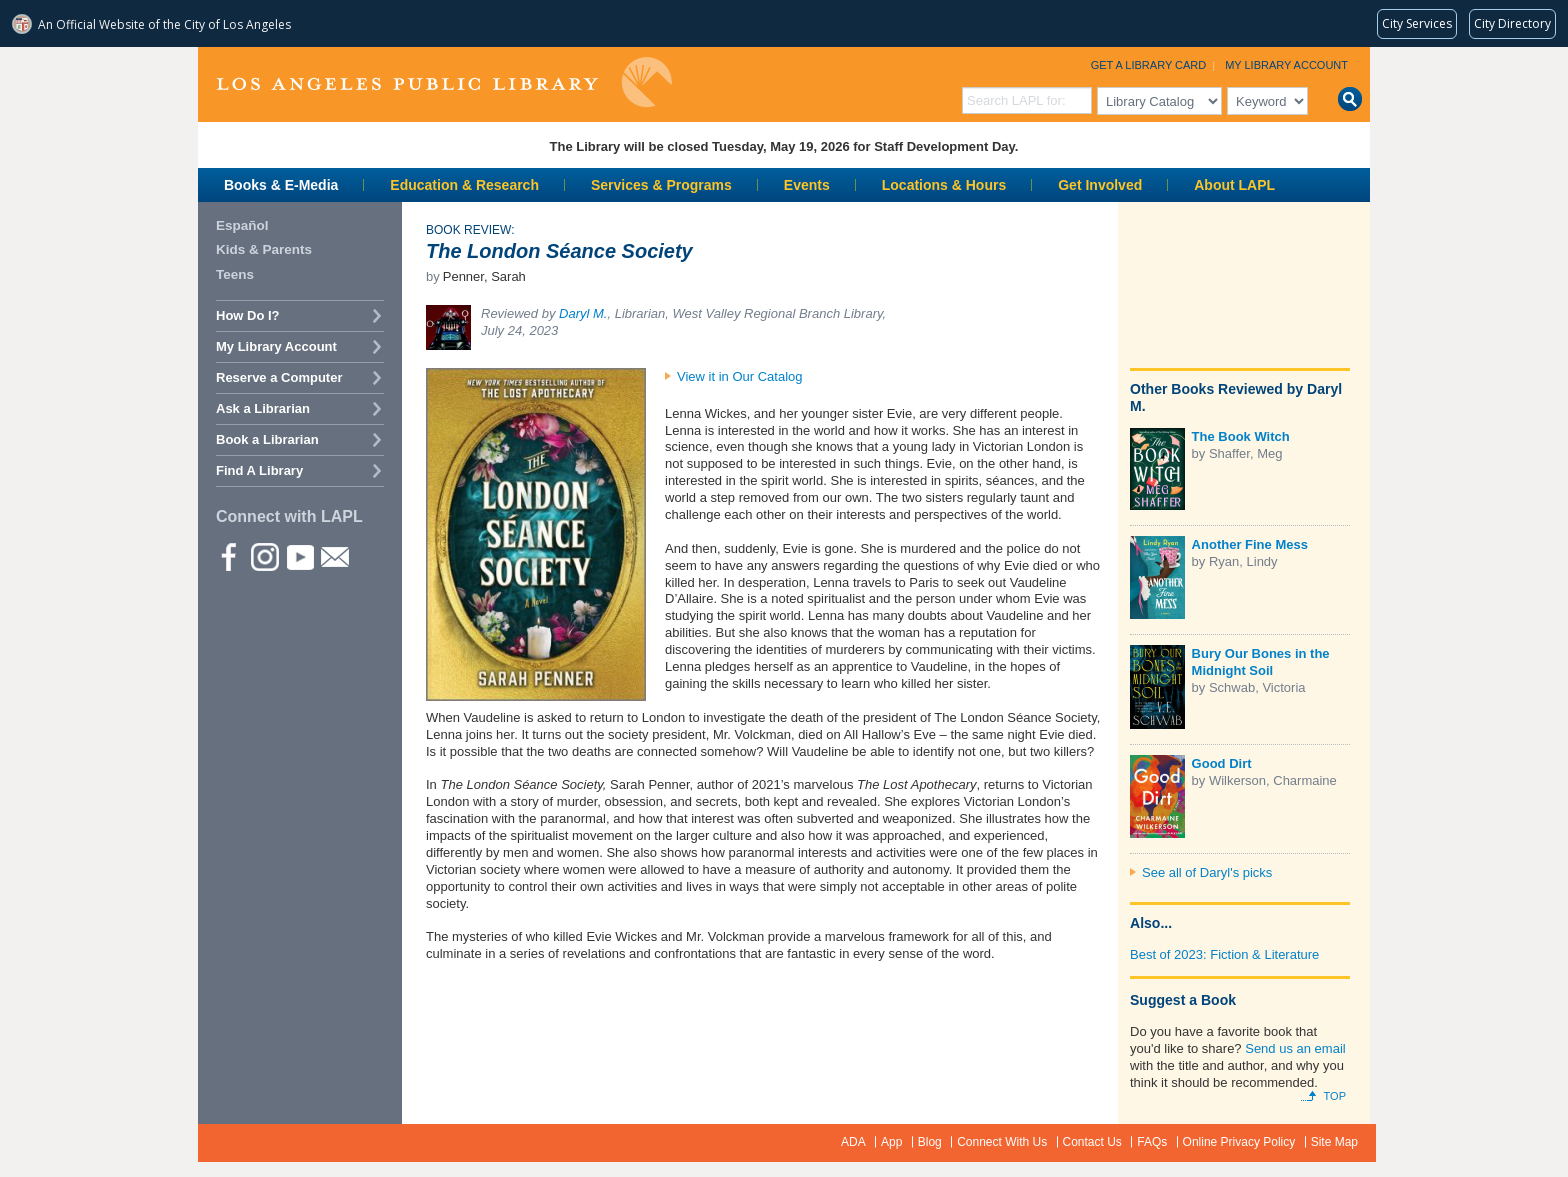 This screenshot has height=1177, width=1568. Describe the element at coordinates (1250, 544) in the screenshot. I see `Another Fine Mess` at that location.